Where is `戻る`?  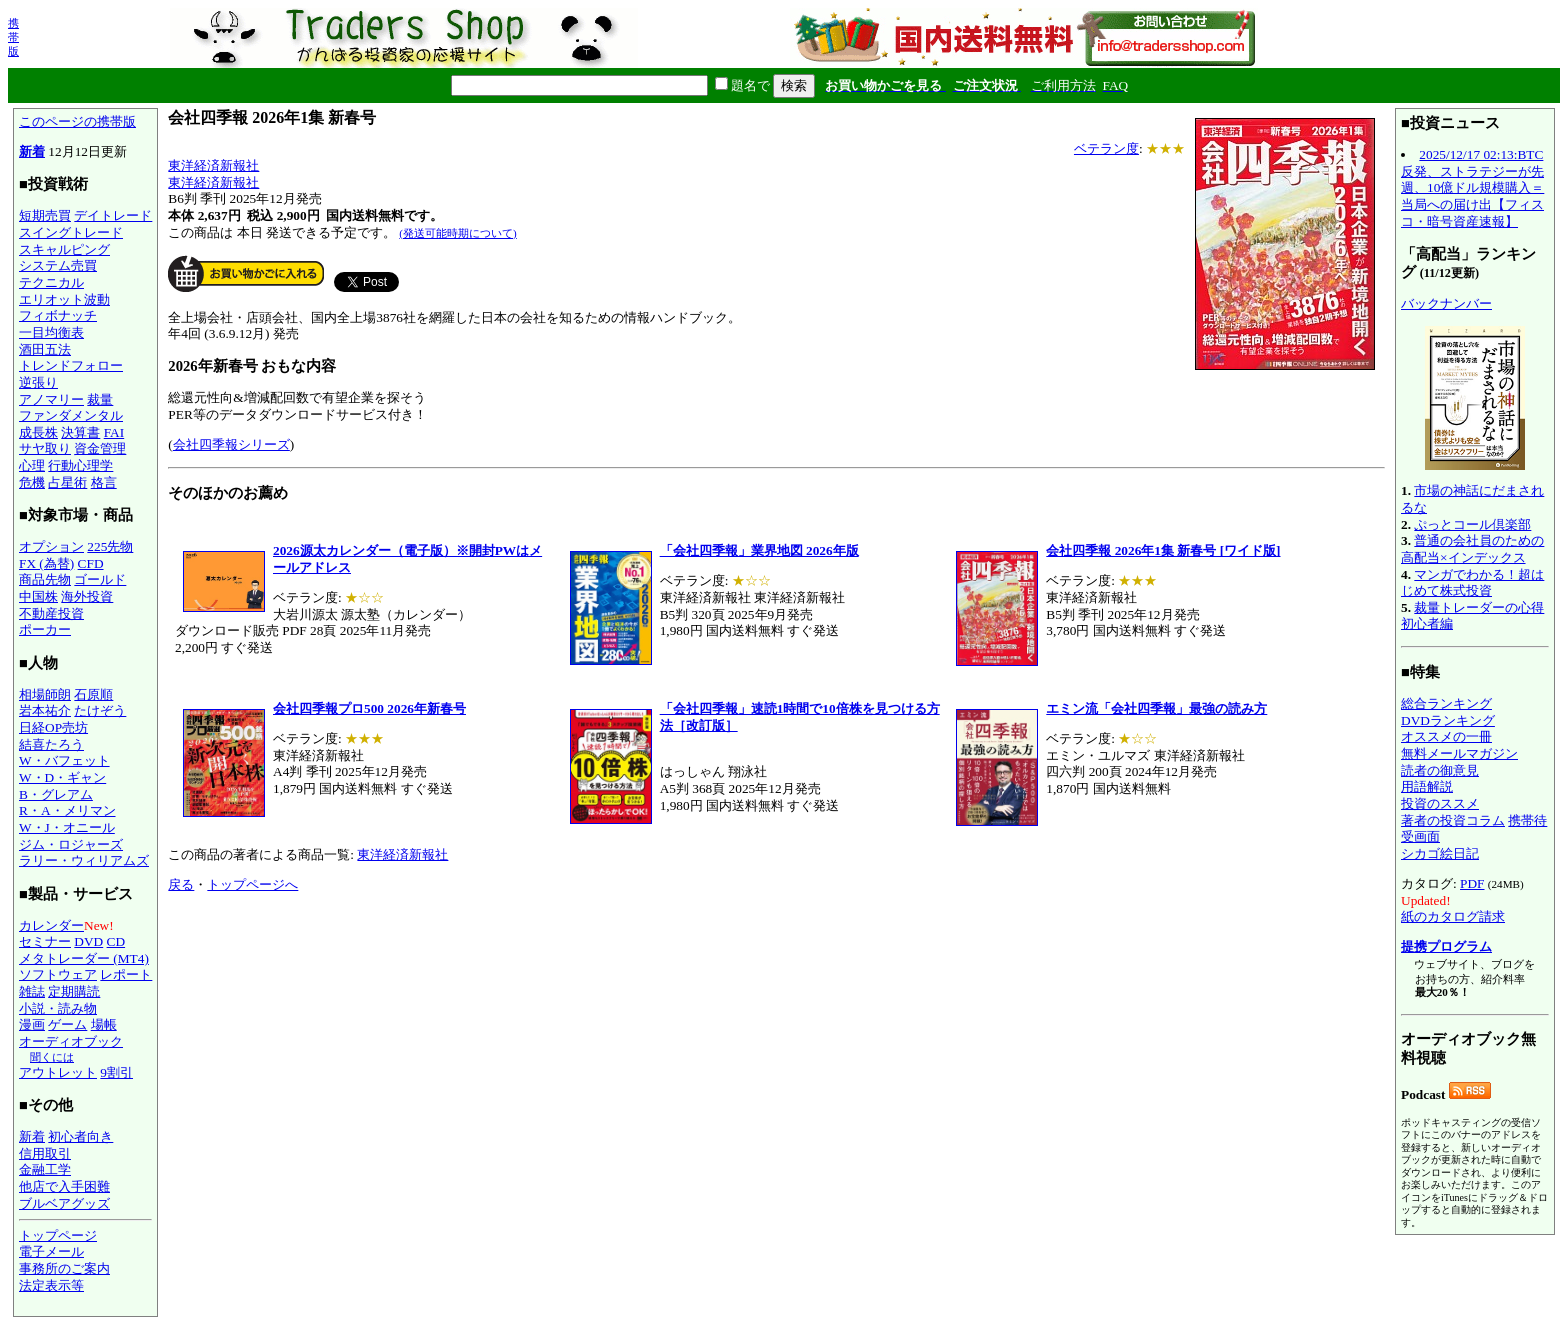 戻る is located at coordinates (181, 884).